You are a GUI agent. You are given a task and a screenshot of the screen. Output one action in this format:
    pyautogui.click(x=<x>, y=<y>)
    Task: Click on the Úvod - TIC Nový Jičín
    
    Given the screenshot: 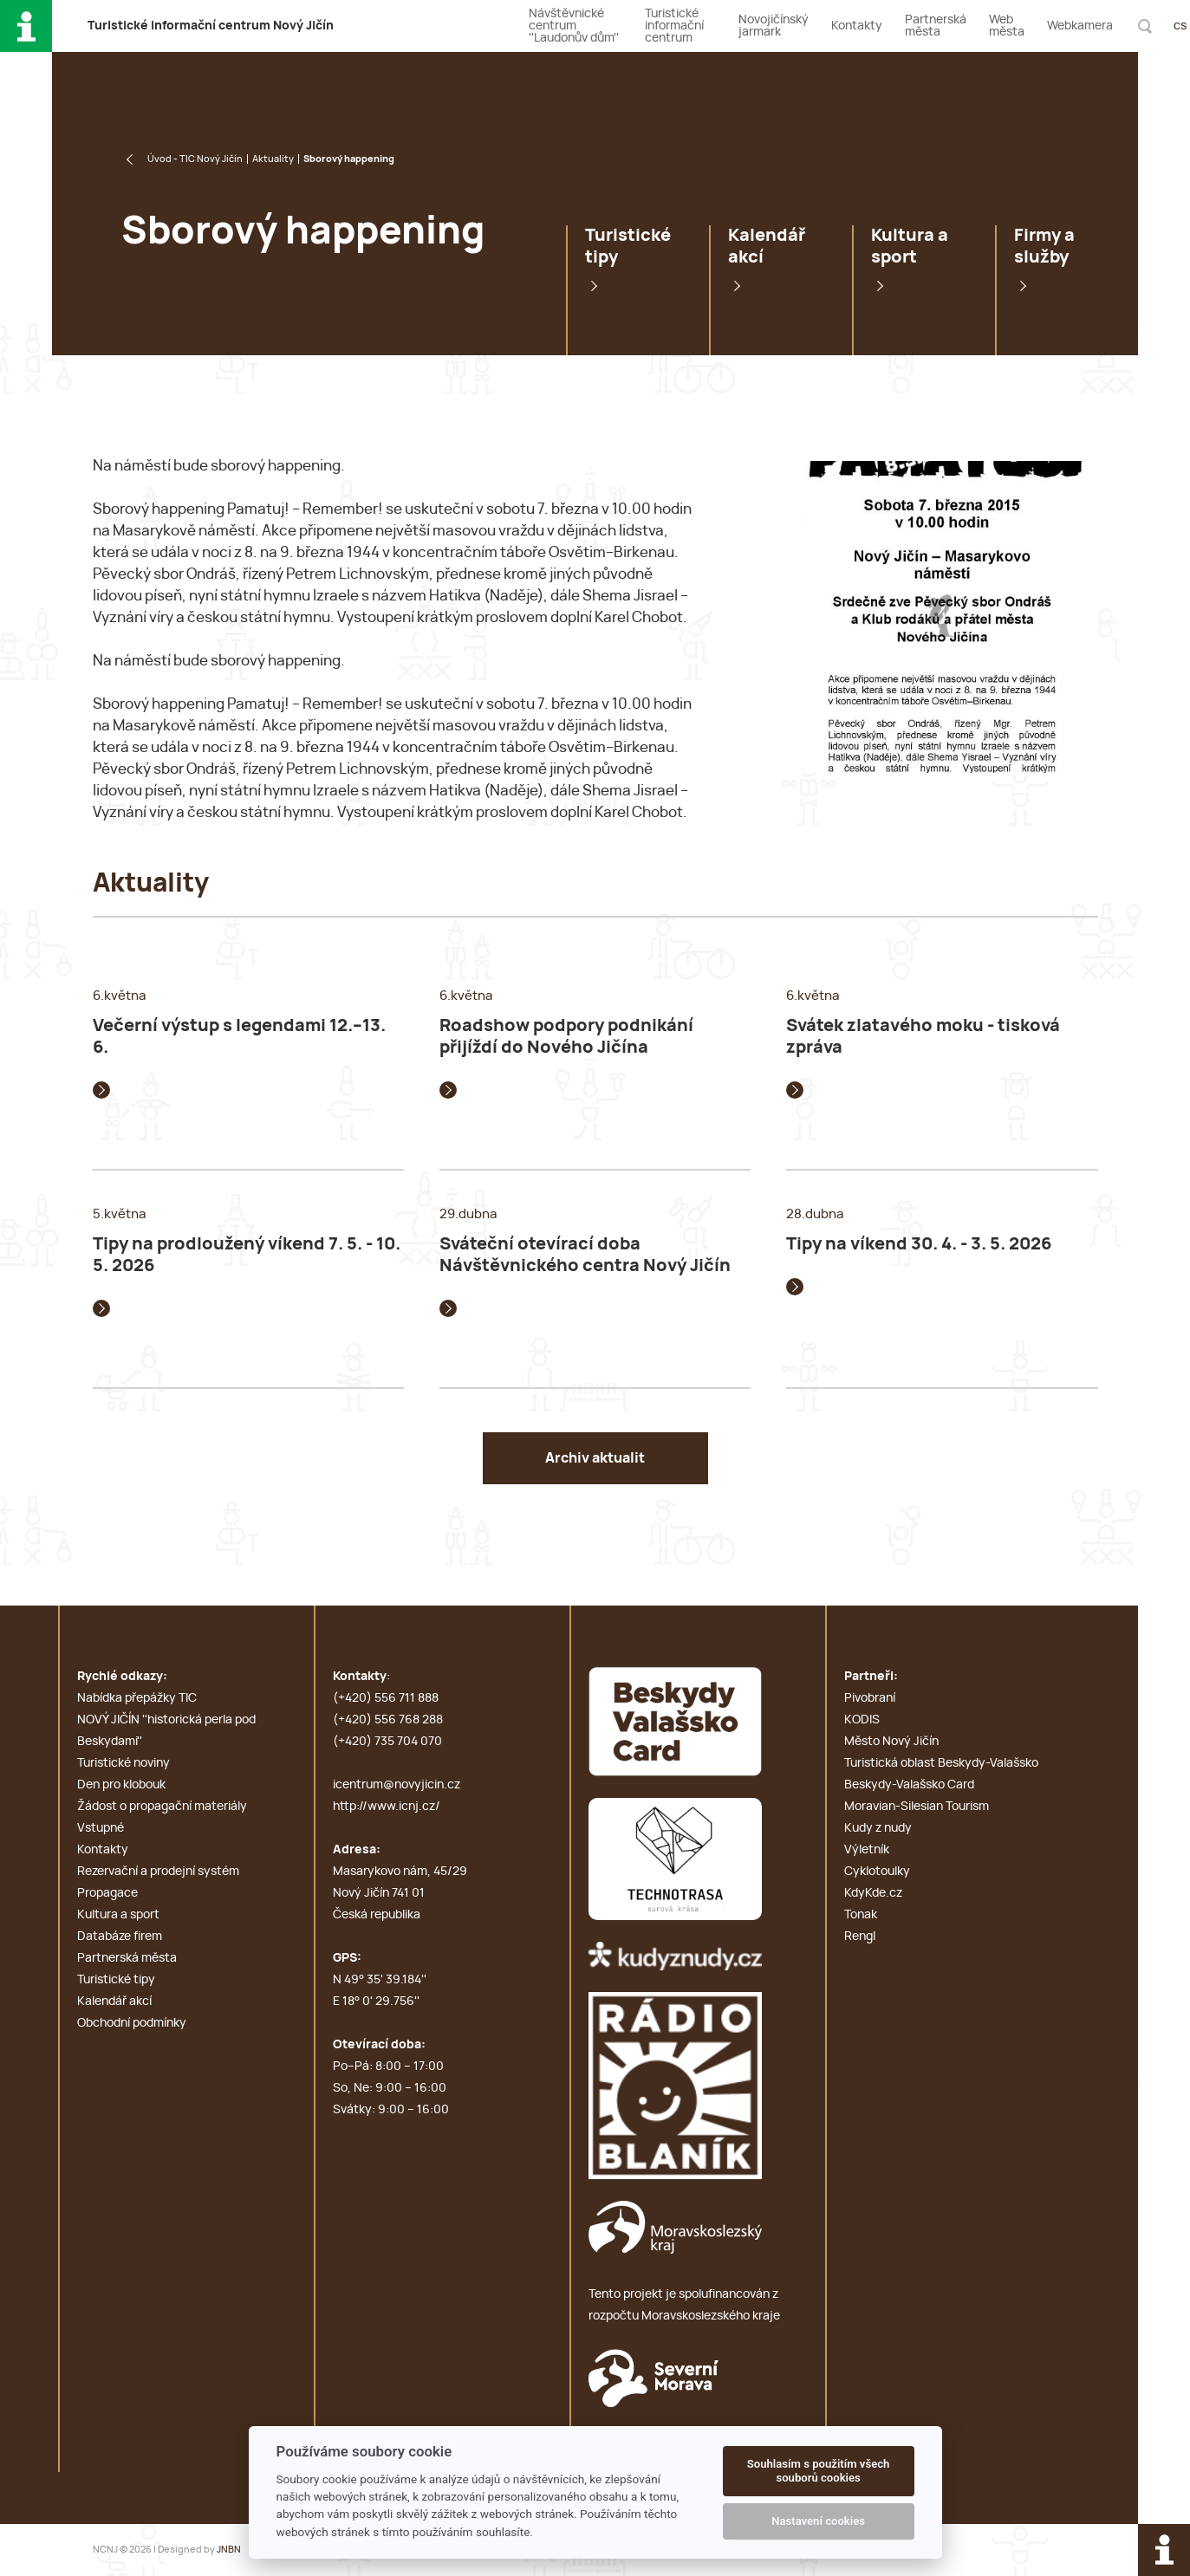 What is the action you would take?
    pyautogui.click(x=195, y=159)
    